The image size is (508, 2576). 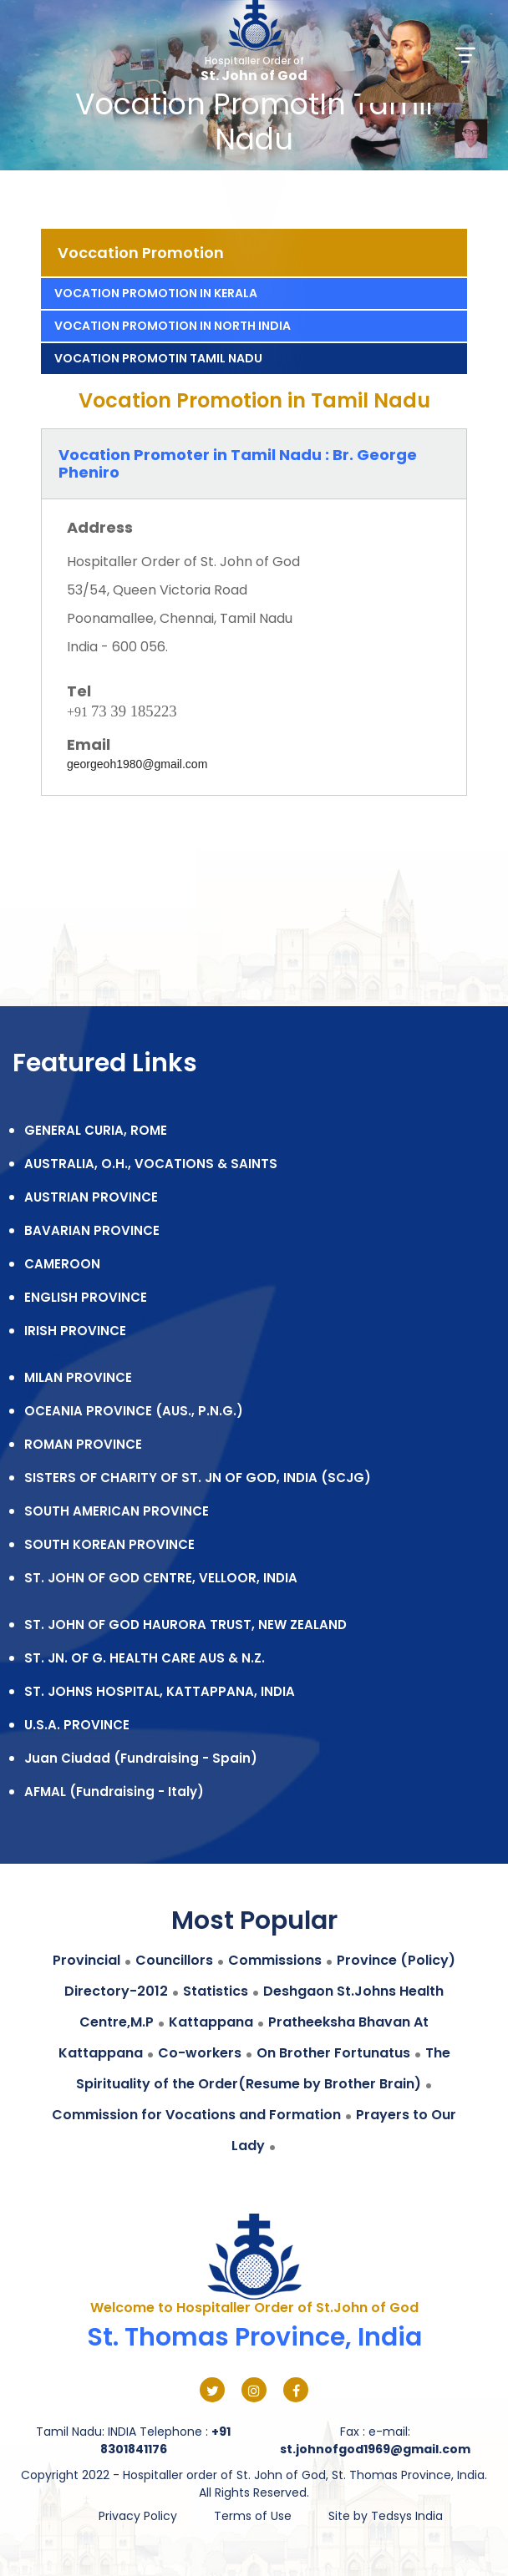 What do you see at coordinates (160, 1578) in the screenshot?
I see `ST. JOHN OF GOD CENTRE, VELLOOR, INDIA` at bounding box center [160, 1578].